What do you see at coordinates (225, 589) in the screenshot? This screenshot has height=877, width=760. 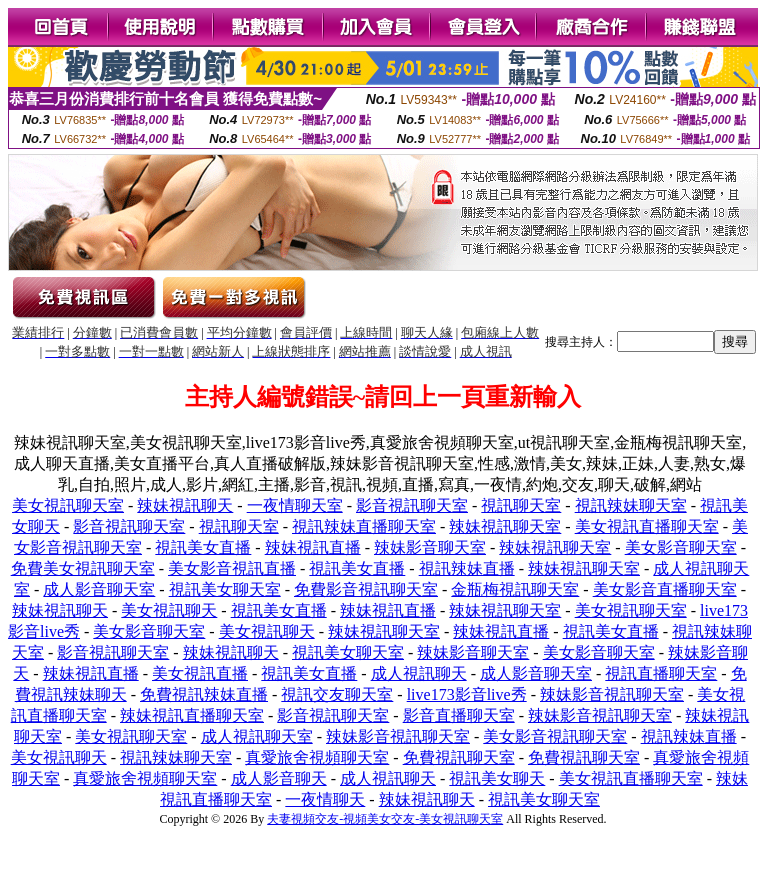 I see `視訊美女聊天室` at bounding box center [225, 589].